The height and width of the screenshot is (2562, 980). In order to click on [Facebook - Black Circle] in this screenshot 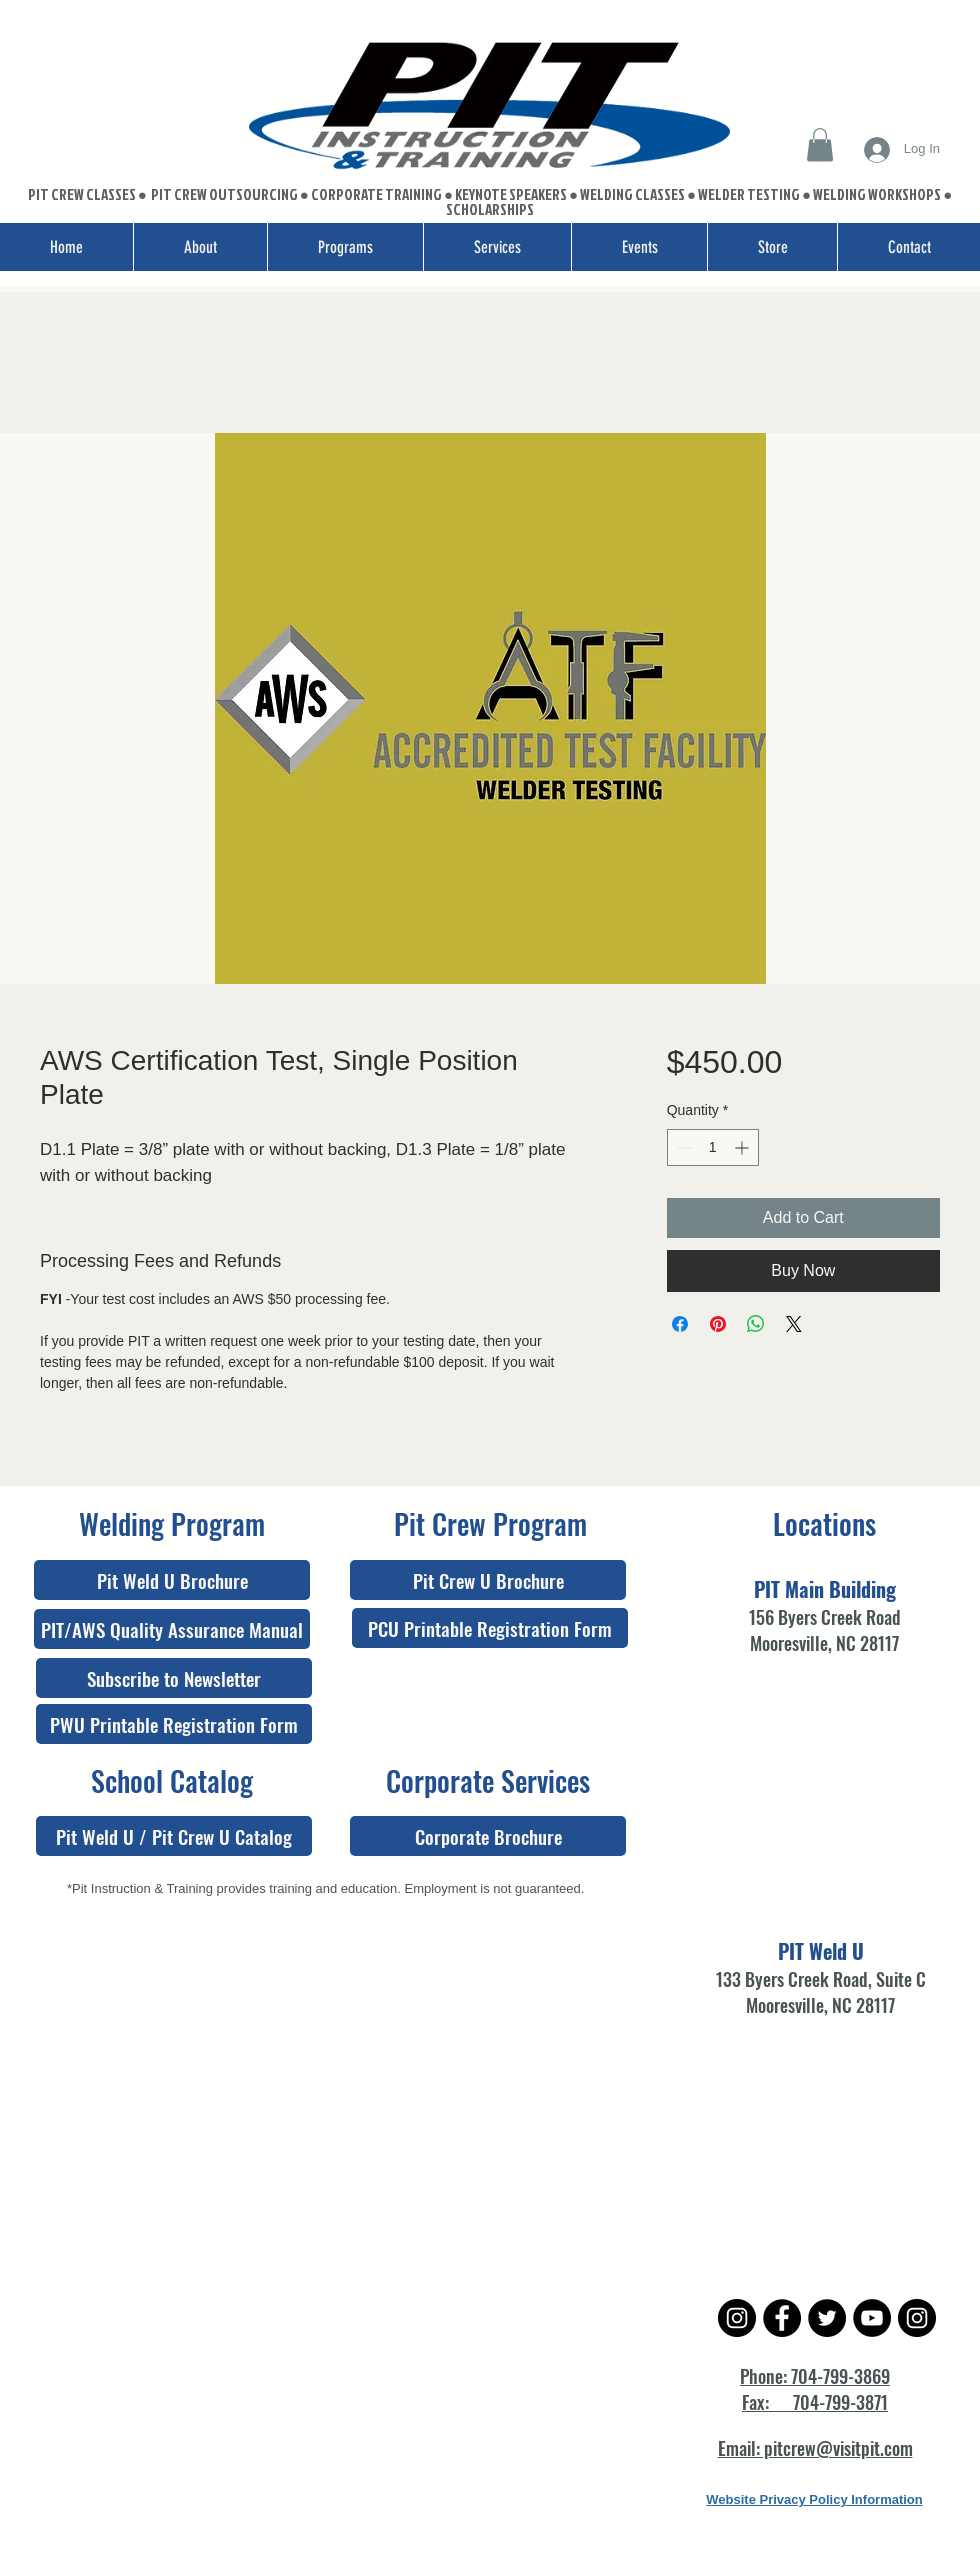, I will do `click(782, 2318)`.